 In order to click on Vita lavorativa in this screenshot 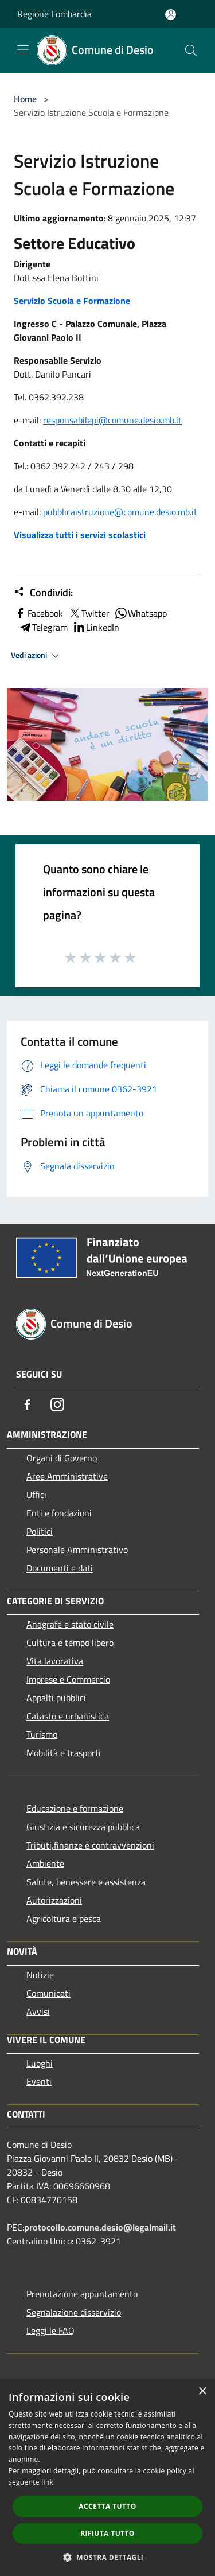, I will do `click(54, 1661)`.